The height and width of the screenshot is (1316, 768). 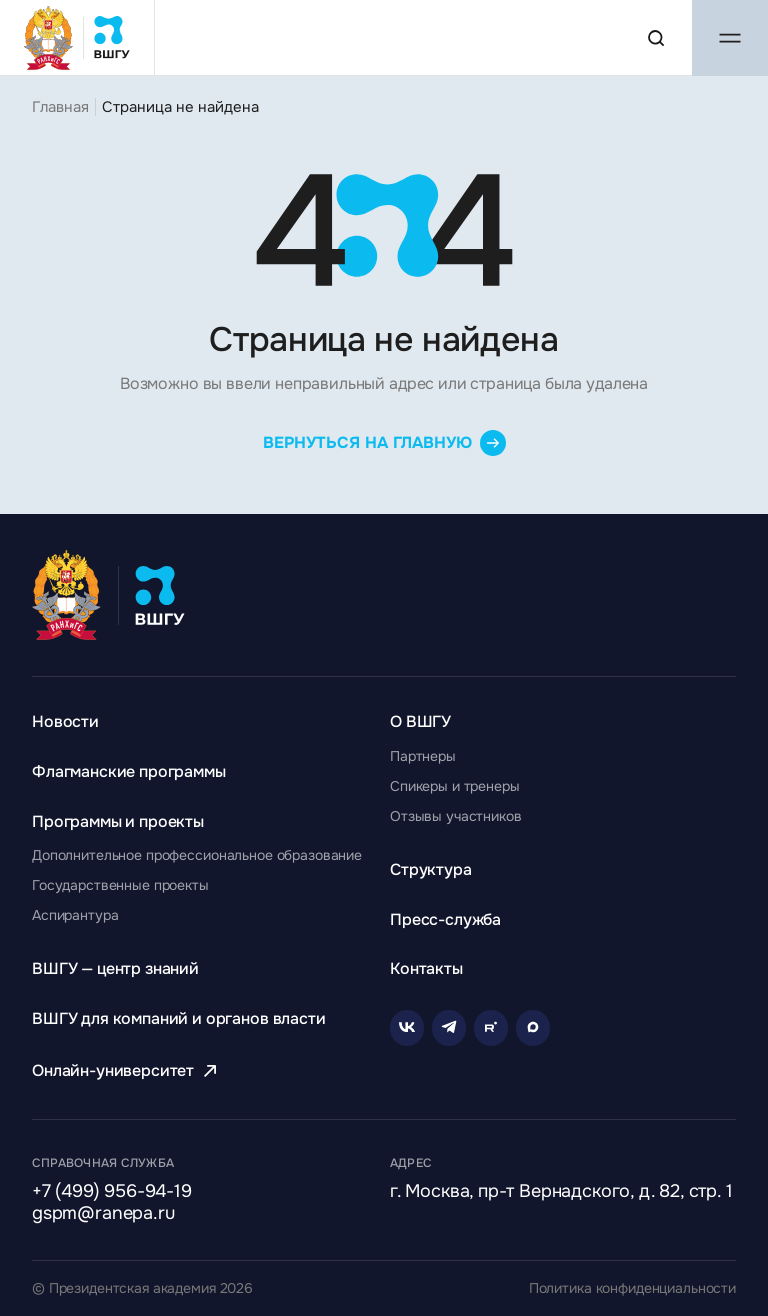 What do you see at coordinates (120, 885) in the screenshot?
I see `[Перейти к разделу Государственные проекты]` at bounding box center [120, 885].